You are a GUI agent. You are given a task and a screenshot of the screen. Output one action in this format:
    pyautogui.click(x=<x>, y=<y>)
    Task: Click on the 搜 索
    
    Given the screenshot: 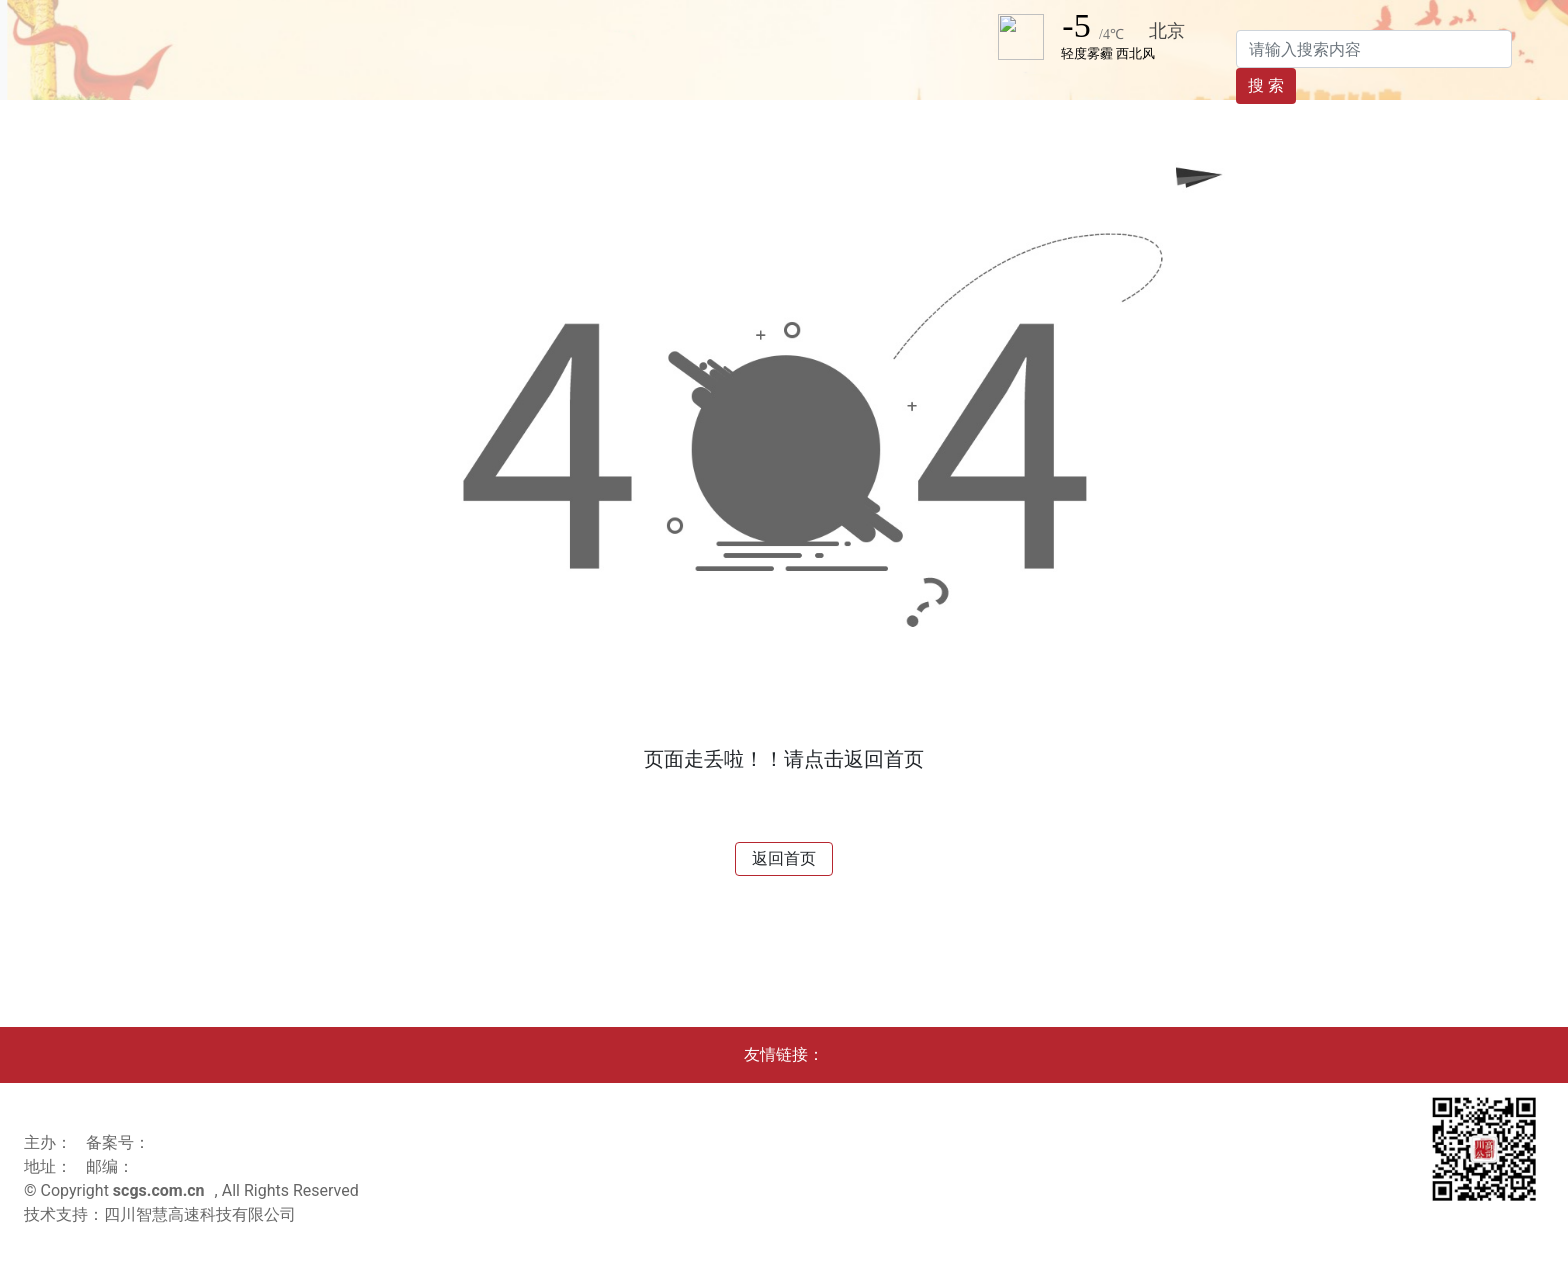 What is the action you would take?
    pyautogui.click(x=1266, y=85)
    